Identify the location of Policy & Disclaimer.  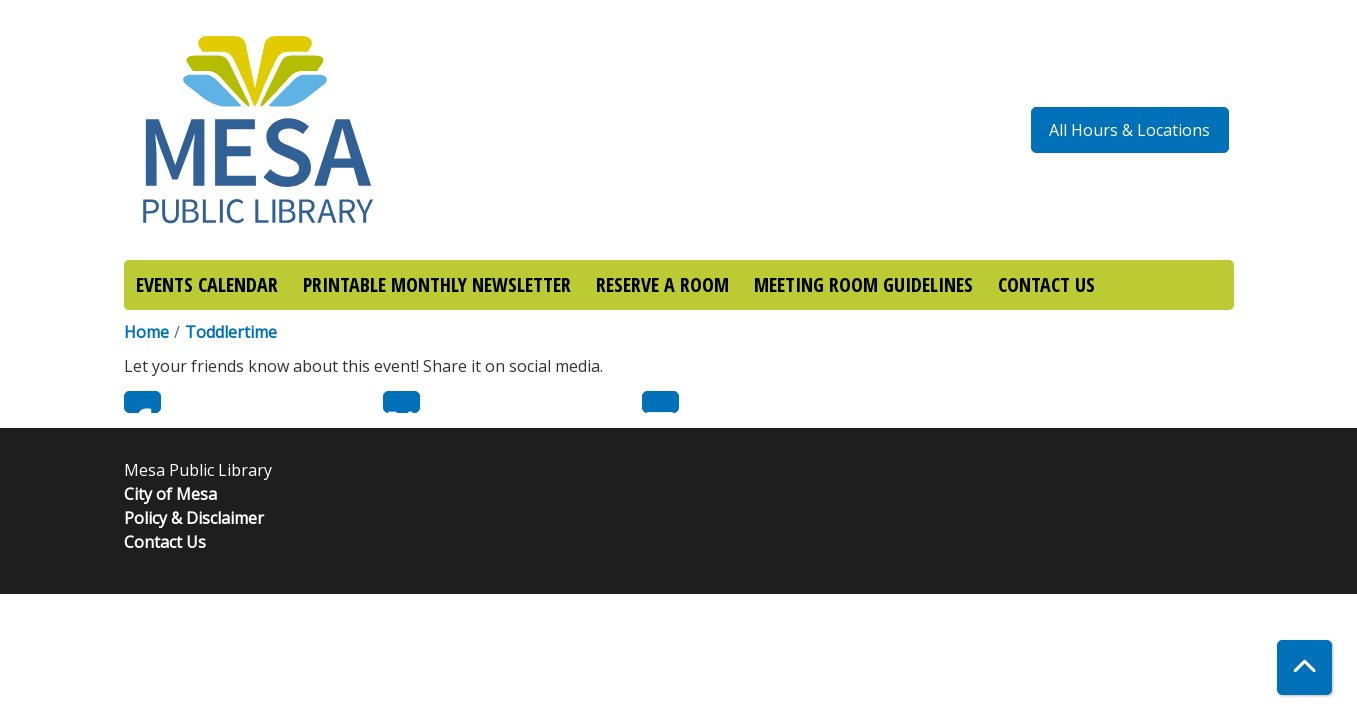
(194, 518).